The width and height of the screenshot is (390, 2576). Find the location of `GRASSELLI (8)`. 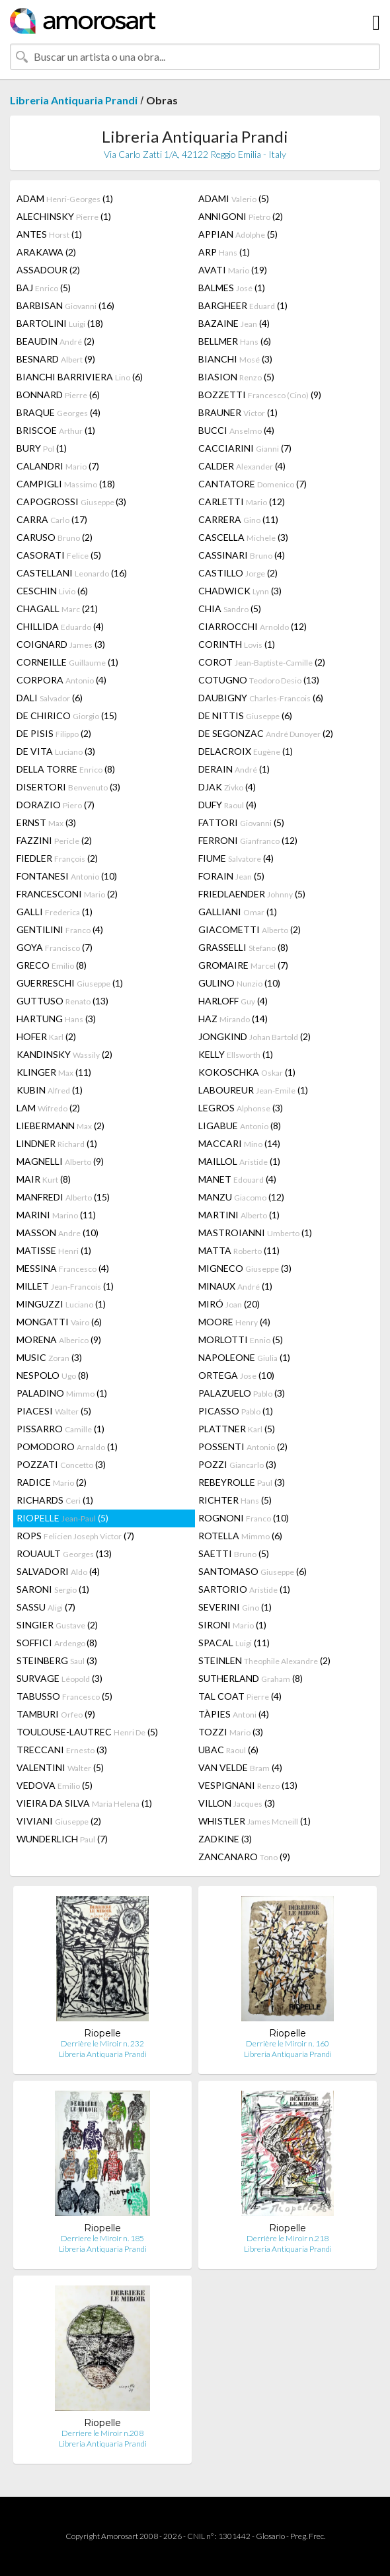

GRASSELLI (8) is located at coordinates (243, 947).